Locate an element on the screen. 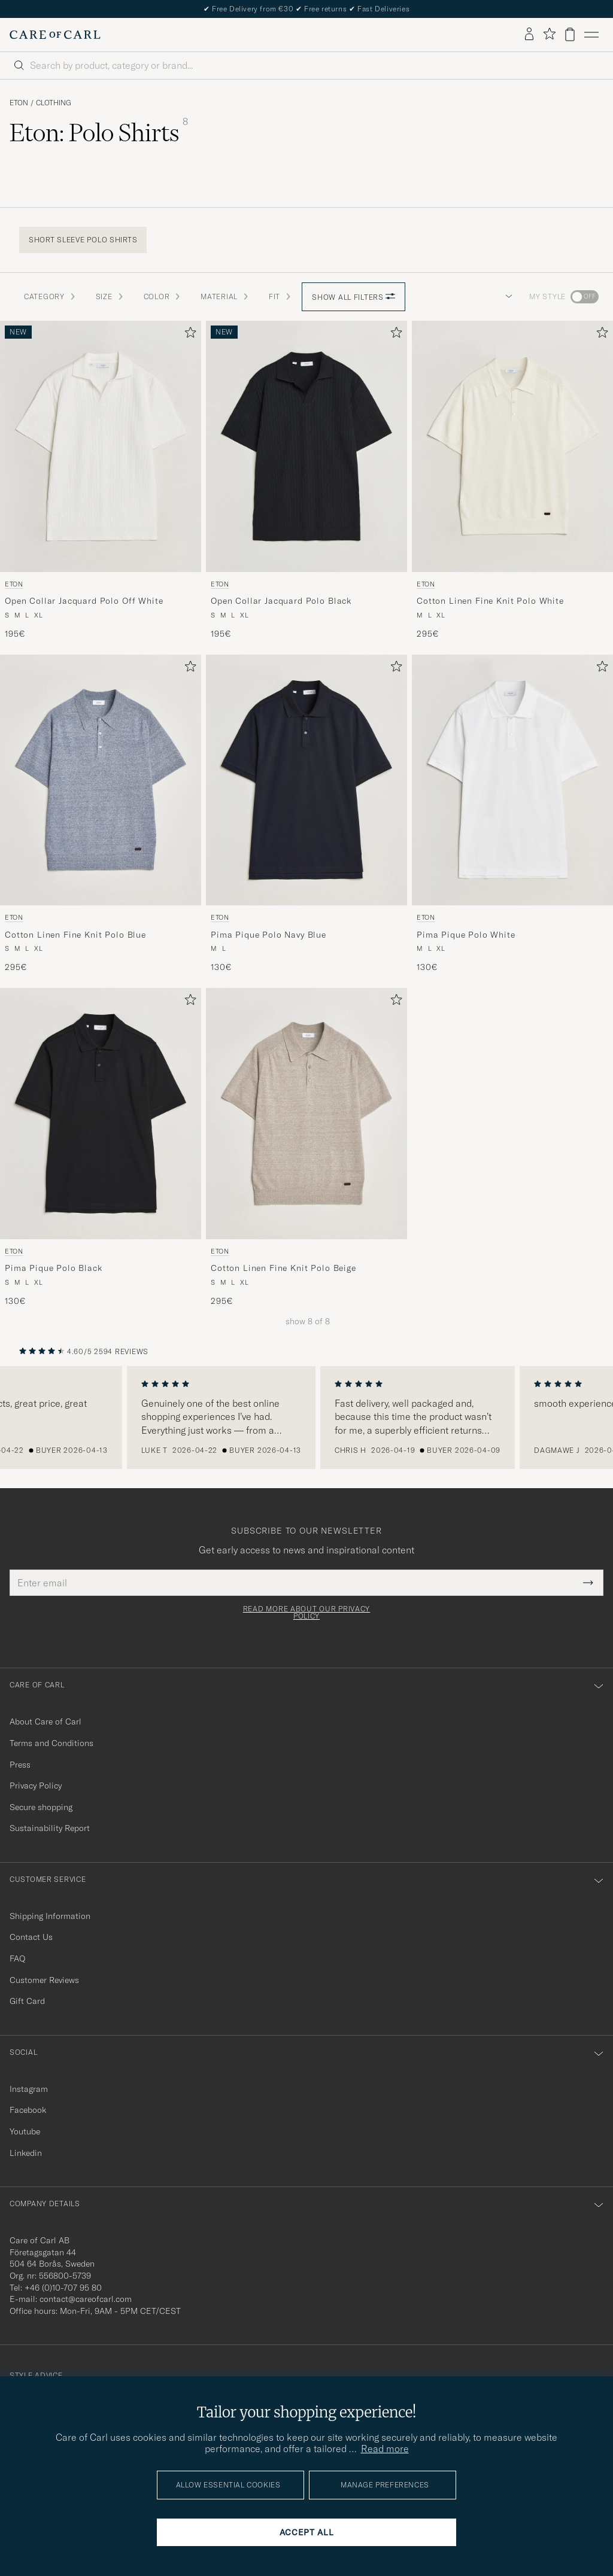  [button] is located at coordinates (506, 296).